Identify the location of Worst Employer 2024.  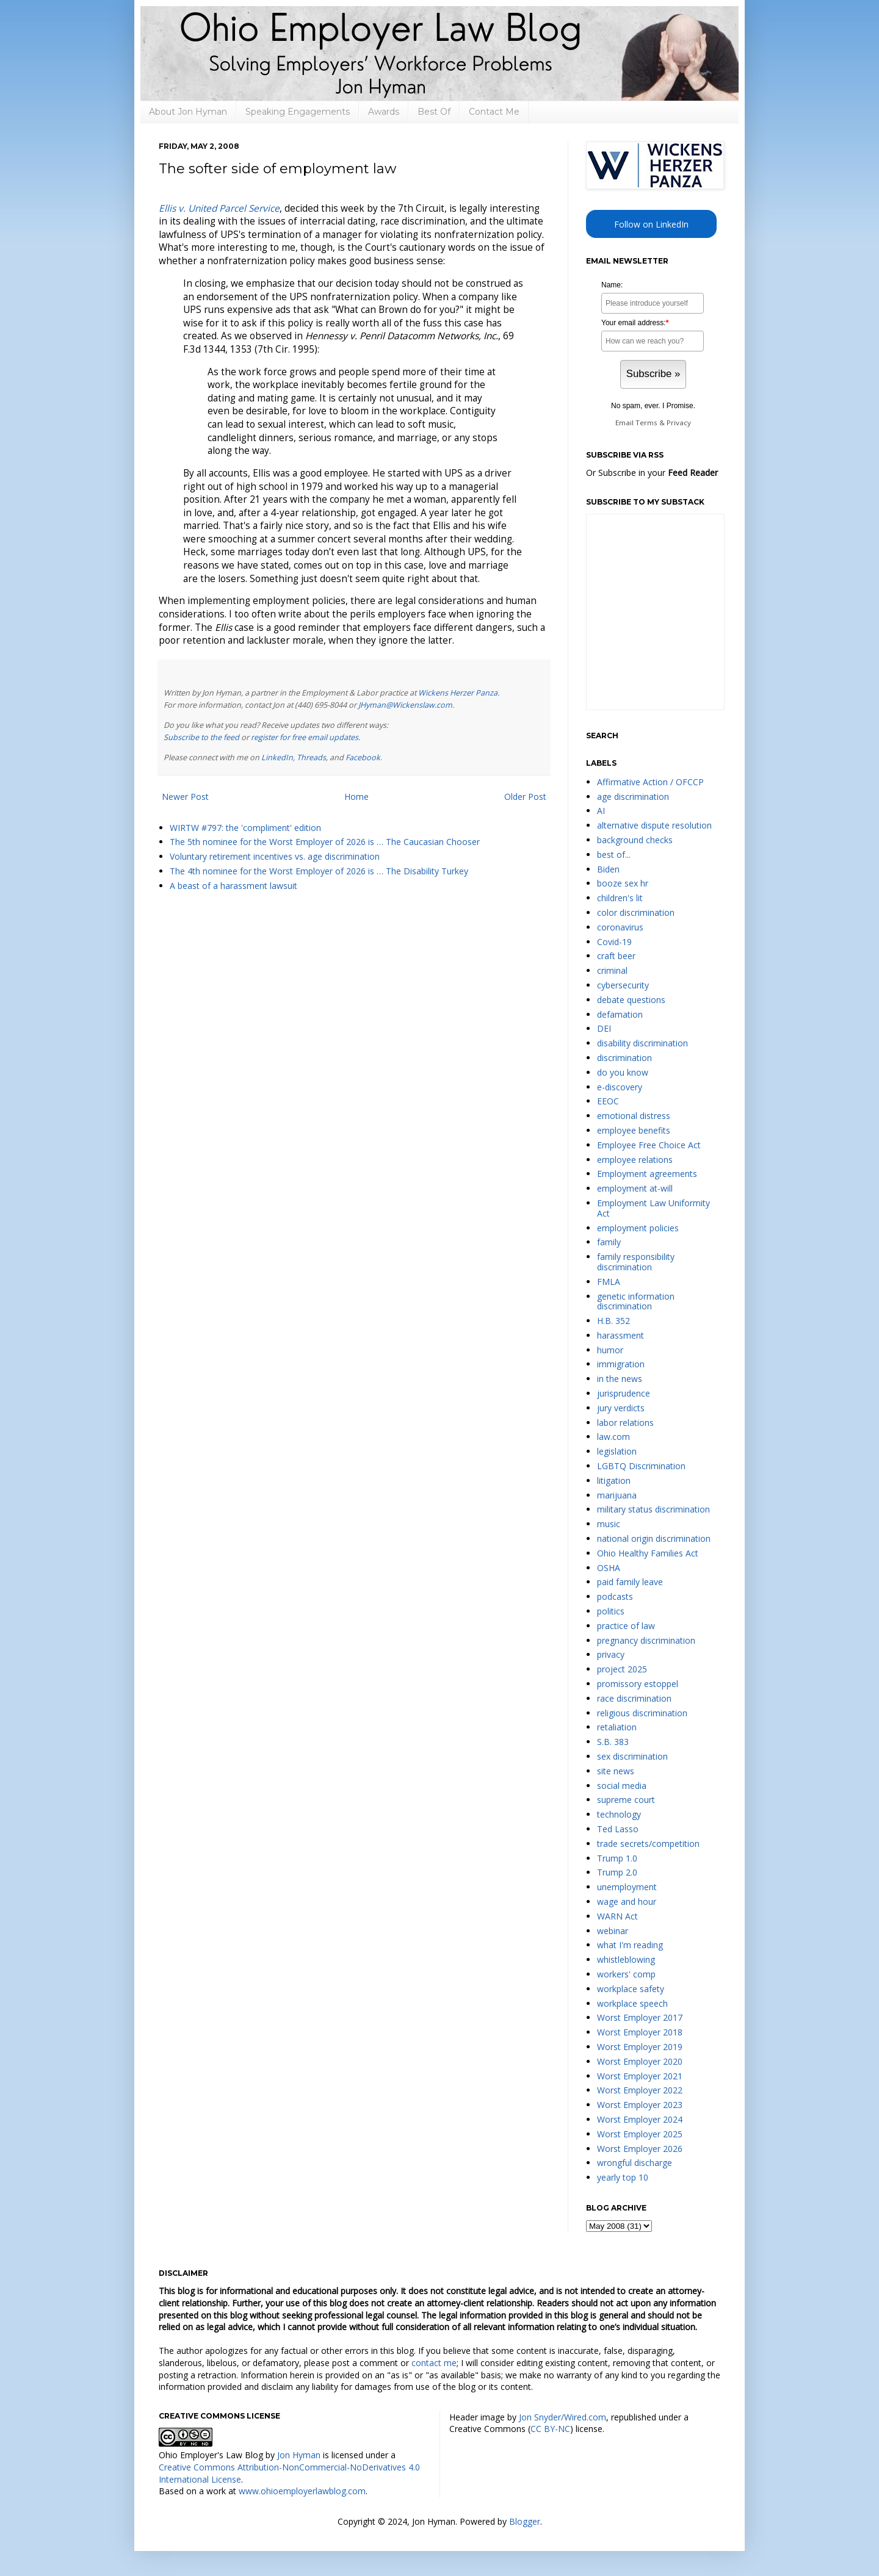
(639, 2119).